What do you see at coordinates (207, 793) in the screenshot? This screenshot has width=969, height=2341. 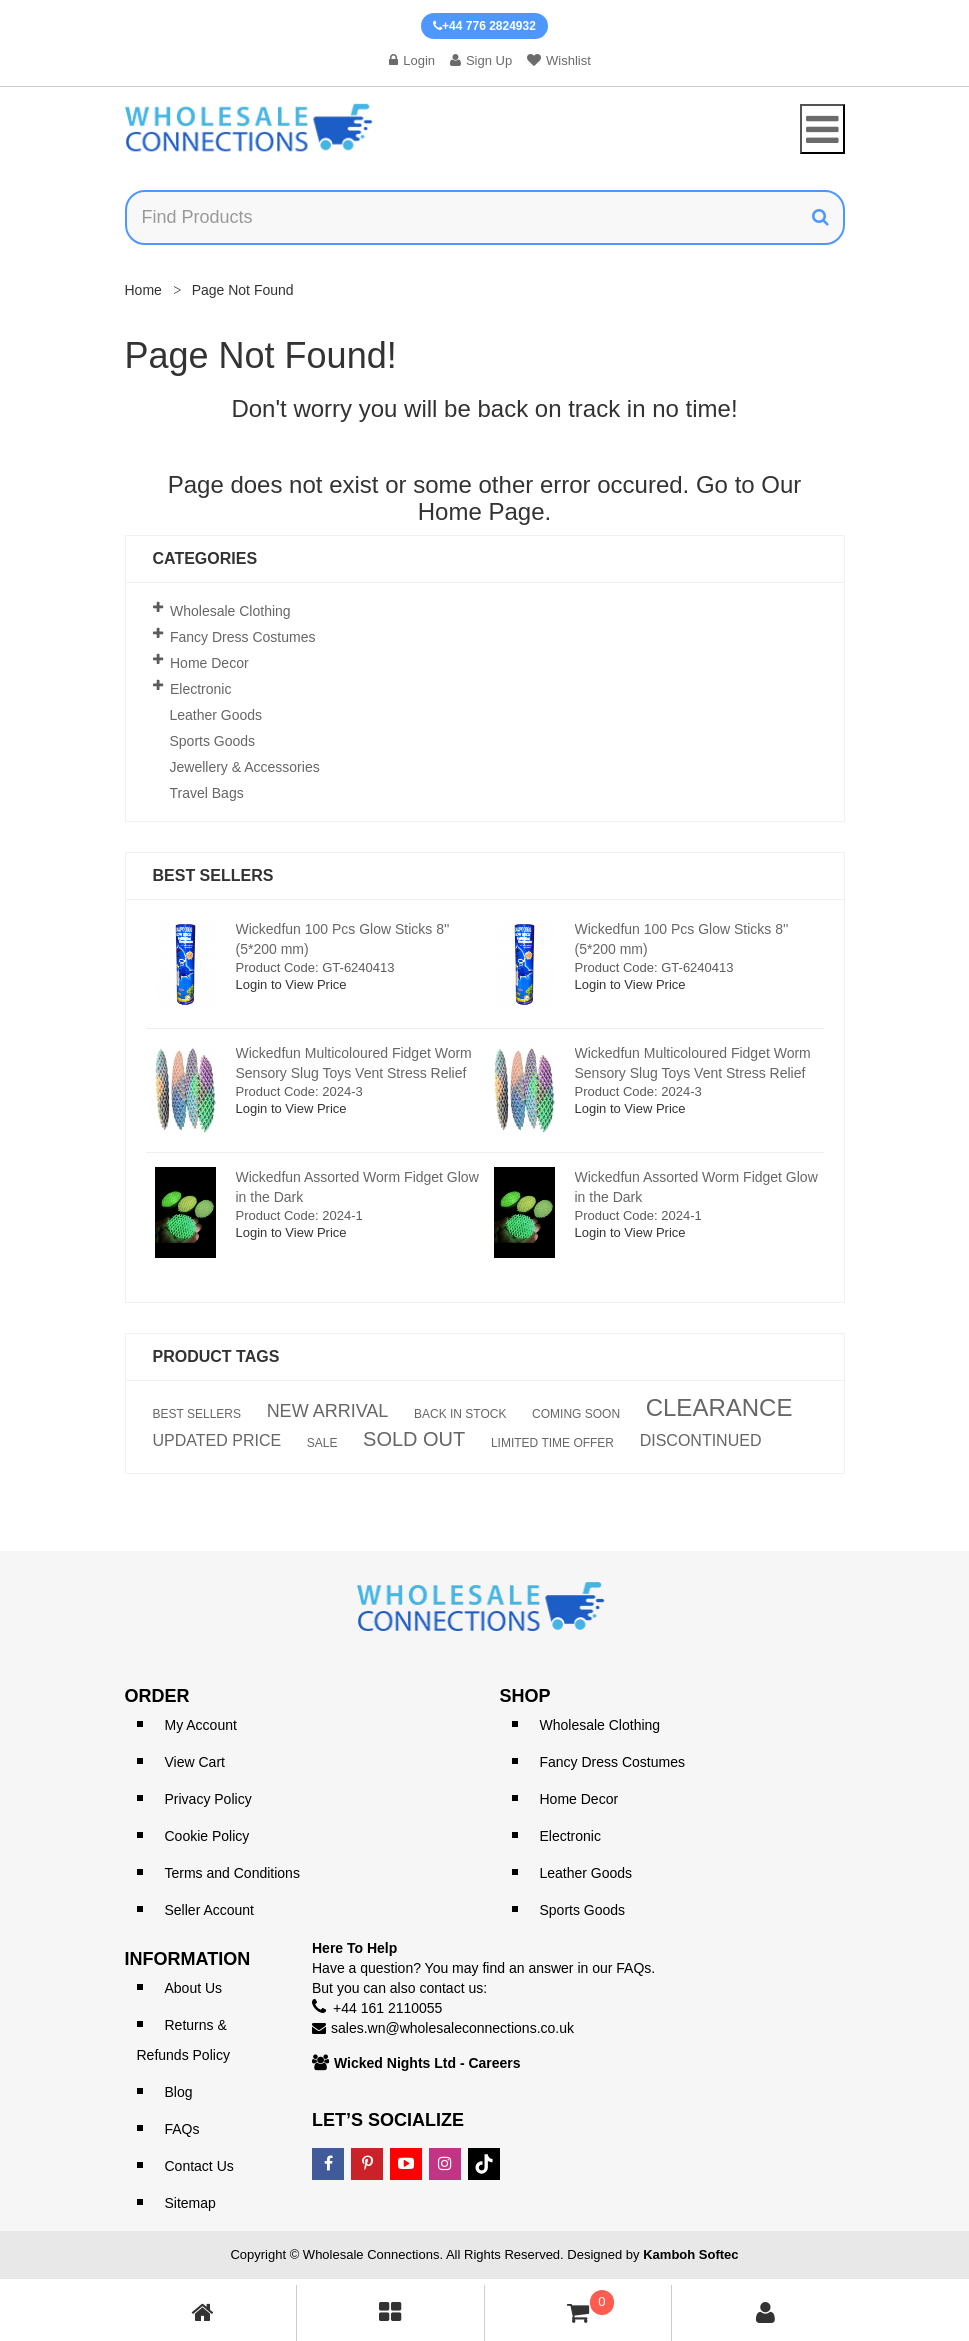 I see `Travel Bags` at bounding box center [207, 793].